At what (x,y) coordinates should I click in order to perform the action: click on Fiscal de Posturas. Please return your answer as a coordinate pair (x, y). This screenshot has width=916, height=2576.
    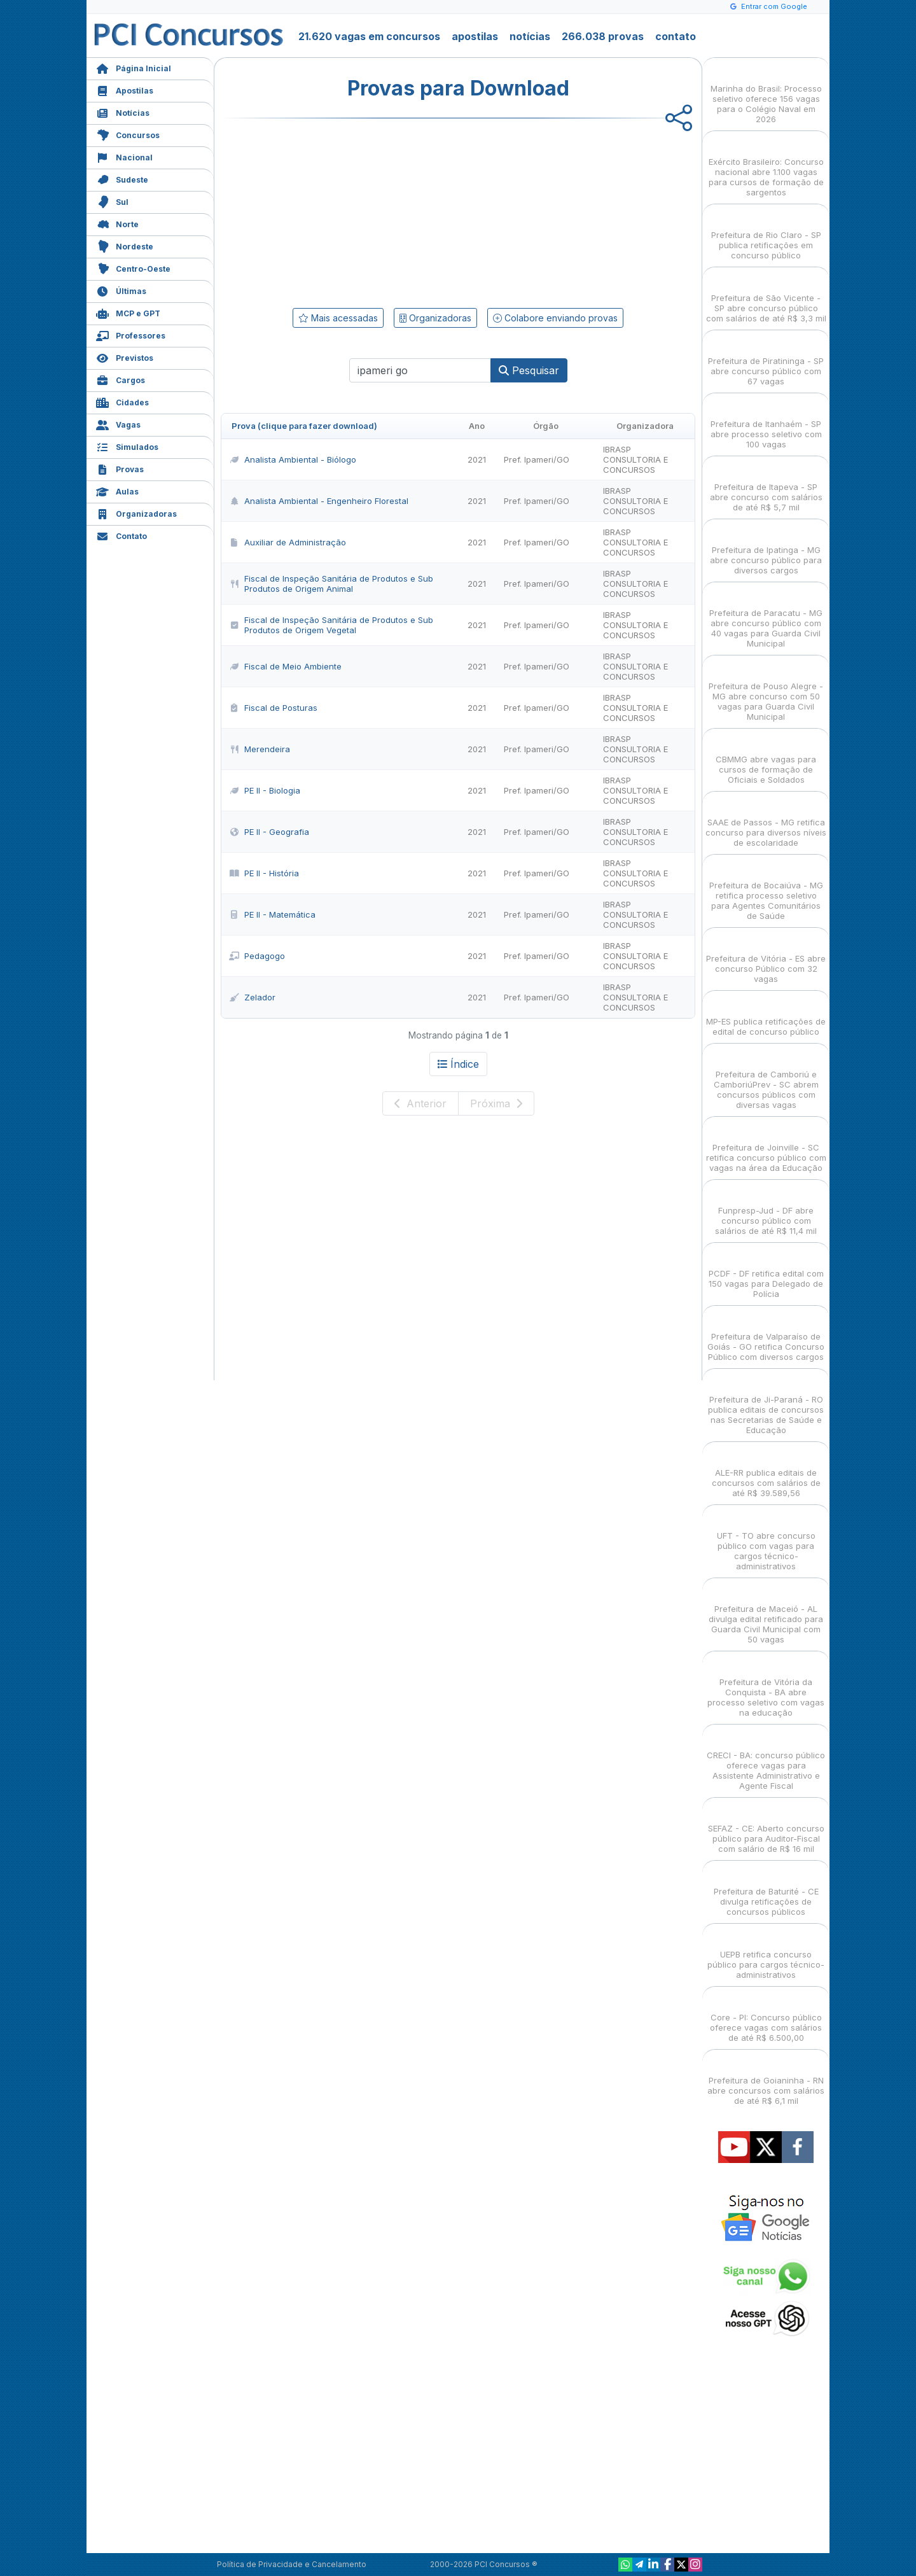
    Looking at the image, I should click on (273, 708).